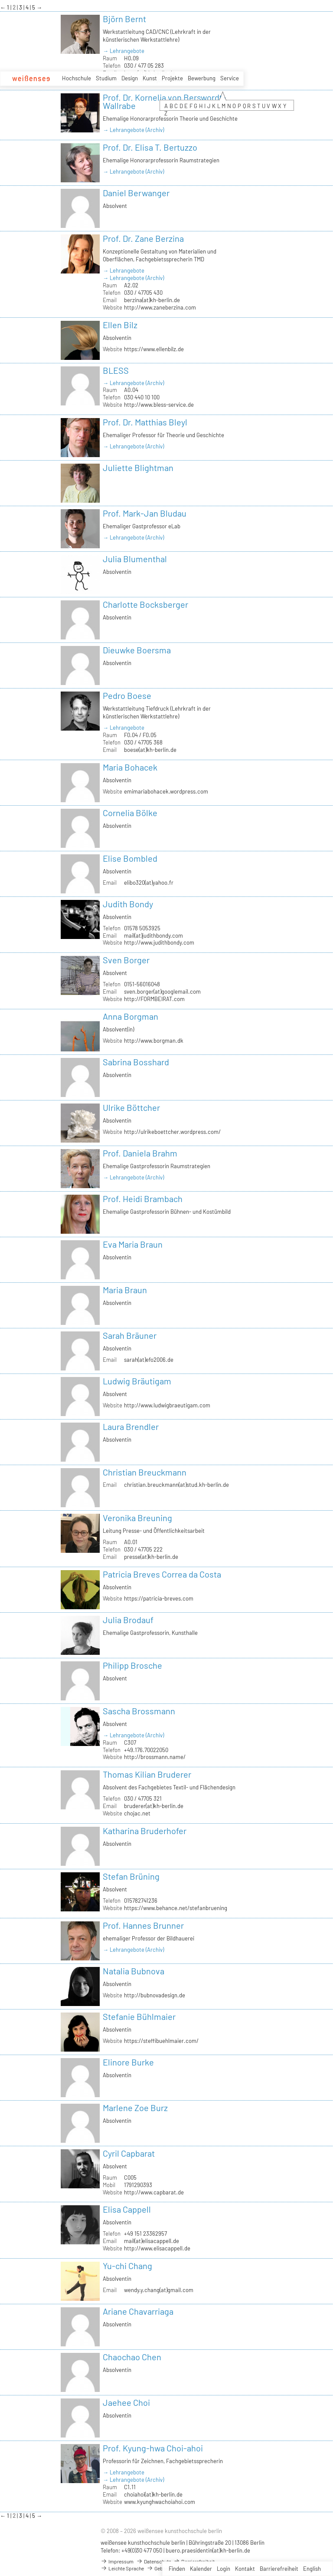 The image size is (333, 2576). I want to click on Elisa Cappell, so click(127, 2209).